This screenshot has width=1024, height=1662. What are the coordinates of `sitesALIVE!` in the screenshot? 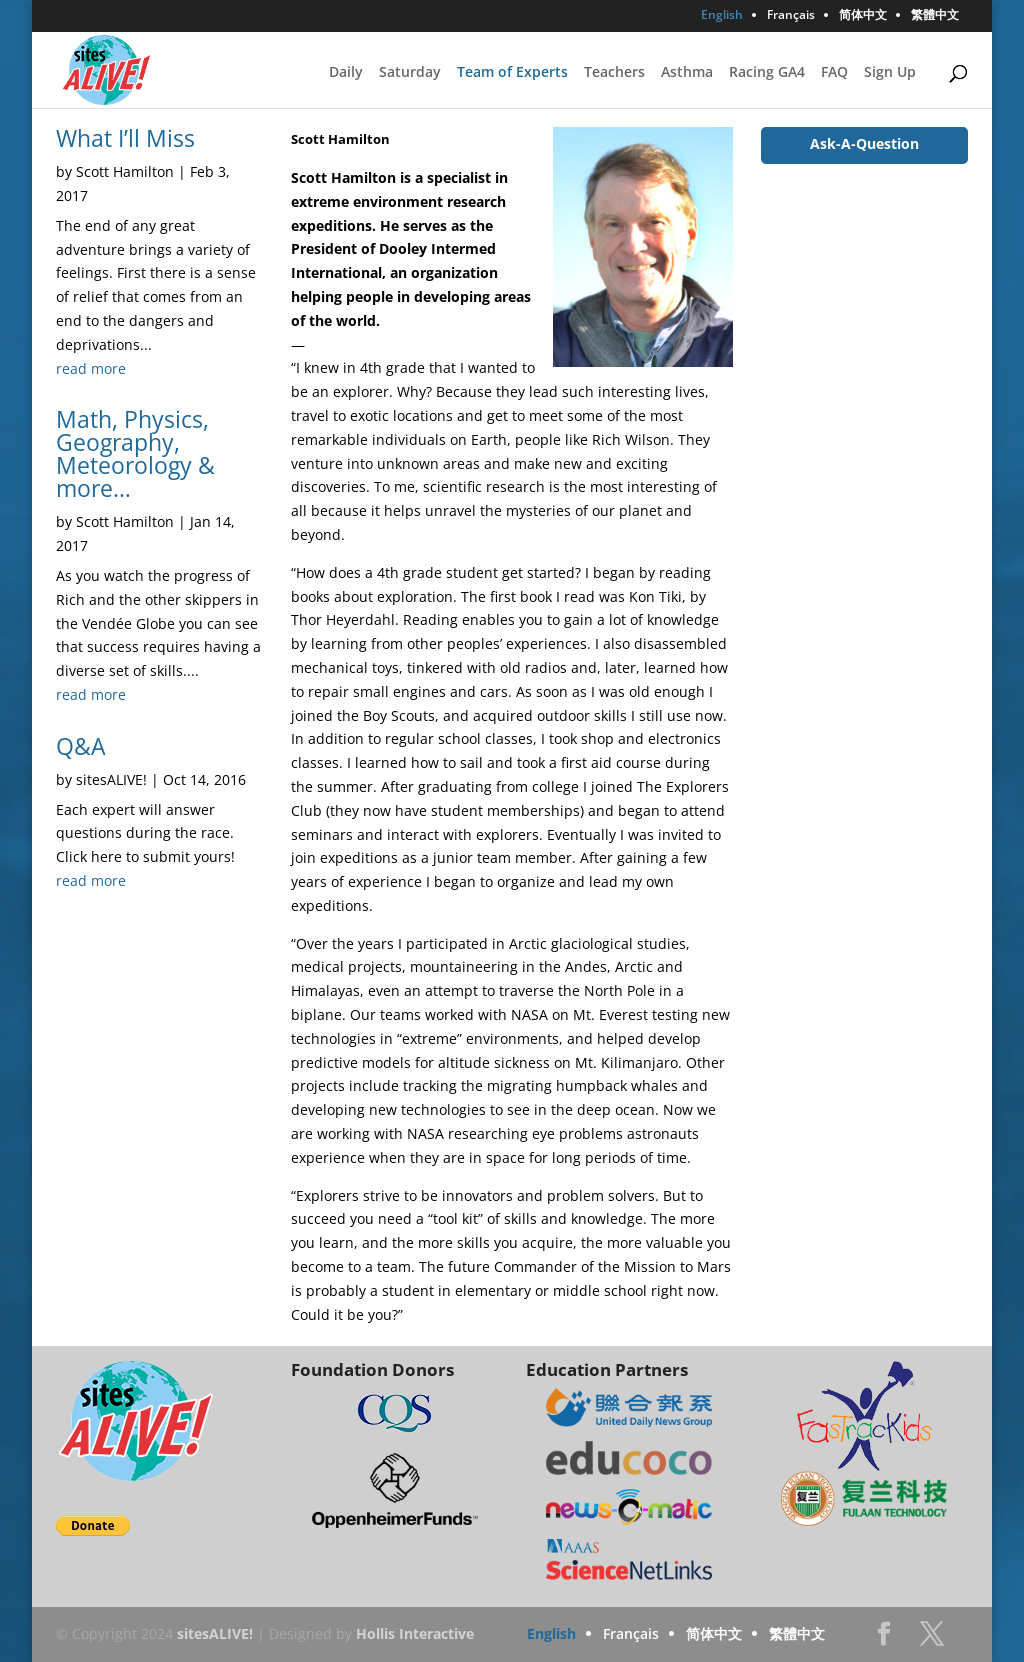 It's located at (111, 779).